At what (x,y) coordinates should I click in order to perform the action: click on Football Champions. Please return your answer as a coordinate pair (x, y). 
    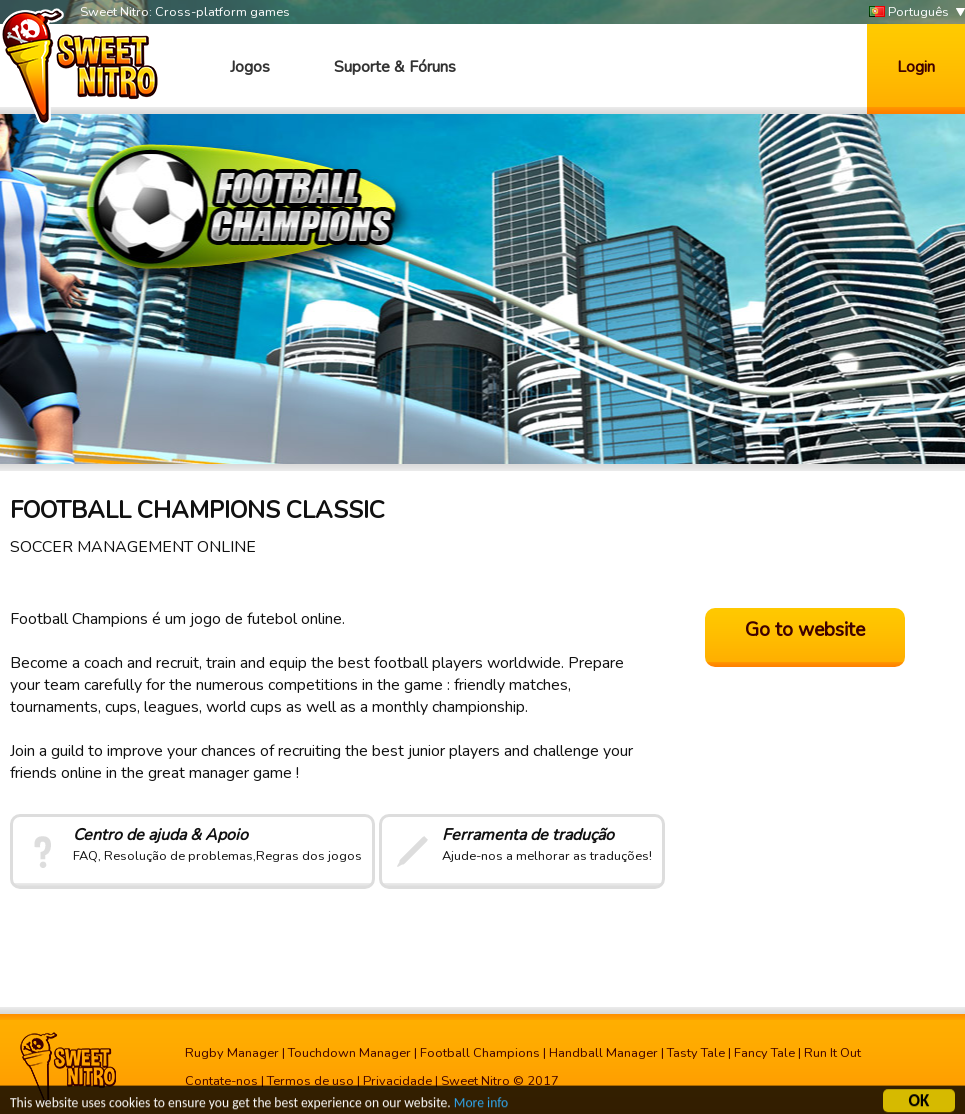
    Looking at the image, I should click on (480, 1053).